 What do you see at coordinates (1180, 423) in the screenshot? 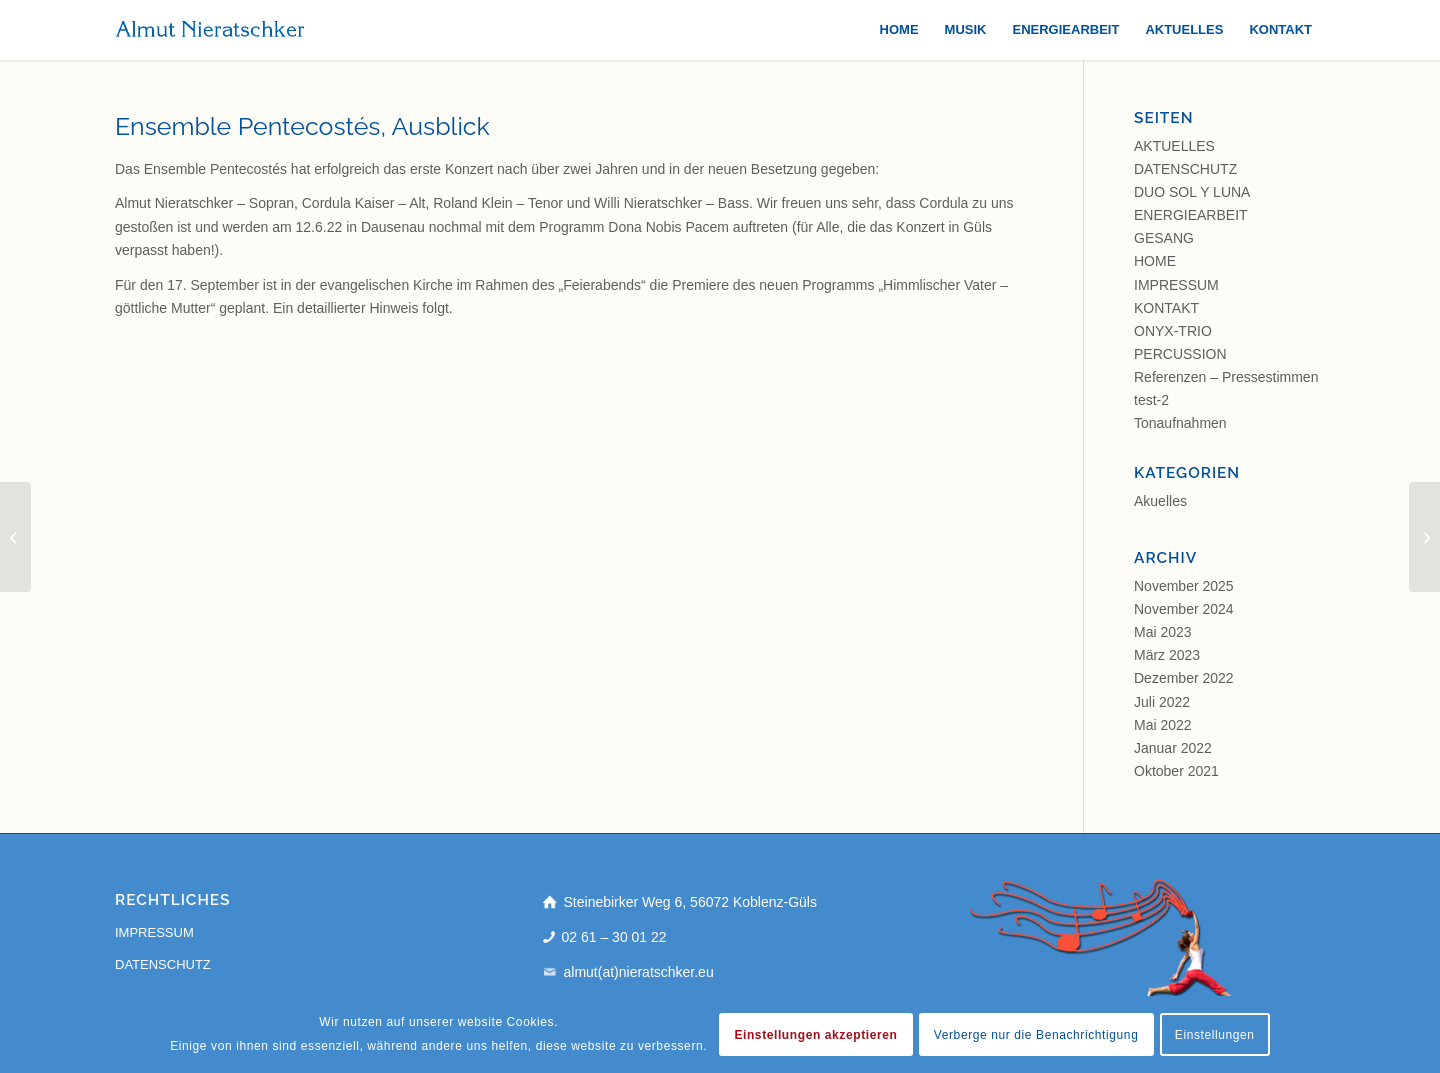
I see `Tonaufnahmen` at bounding box center [1180, 423].